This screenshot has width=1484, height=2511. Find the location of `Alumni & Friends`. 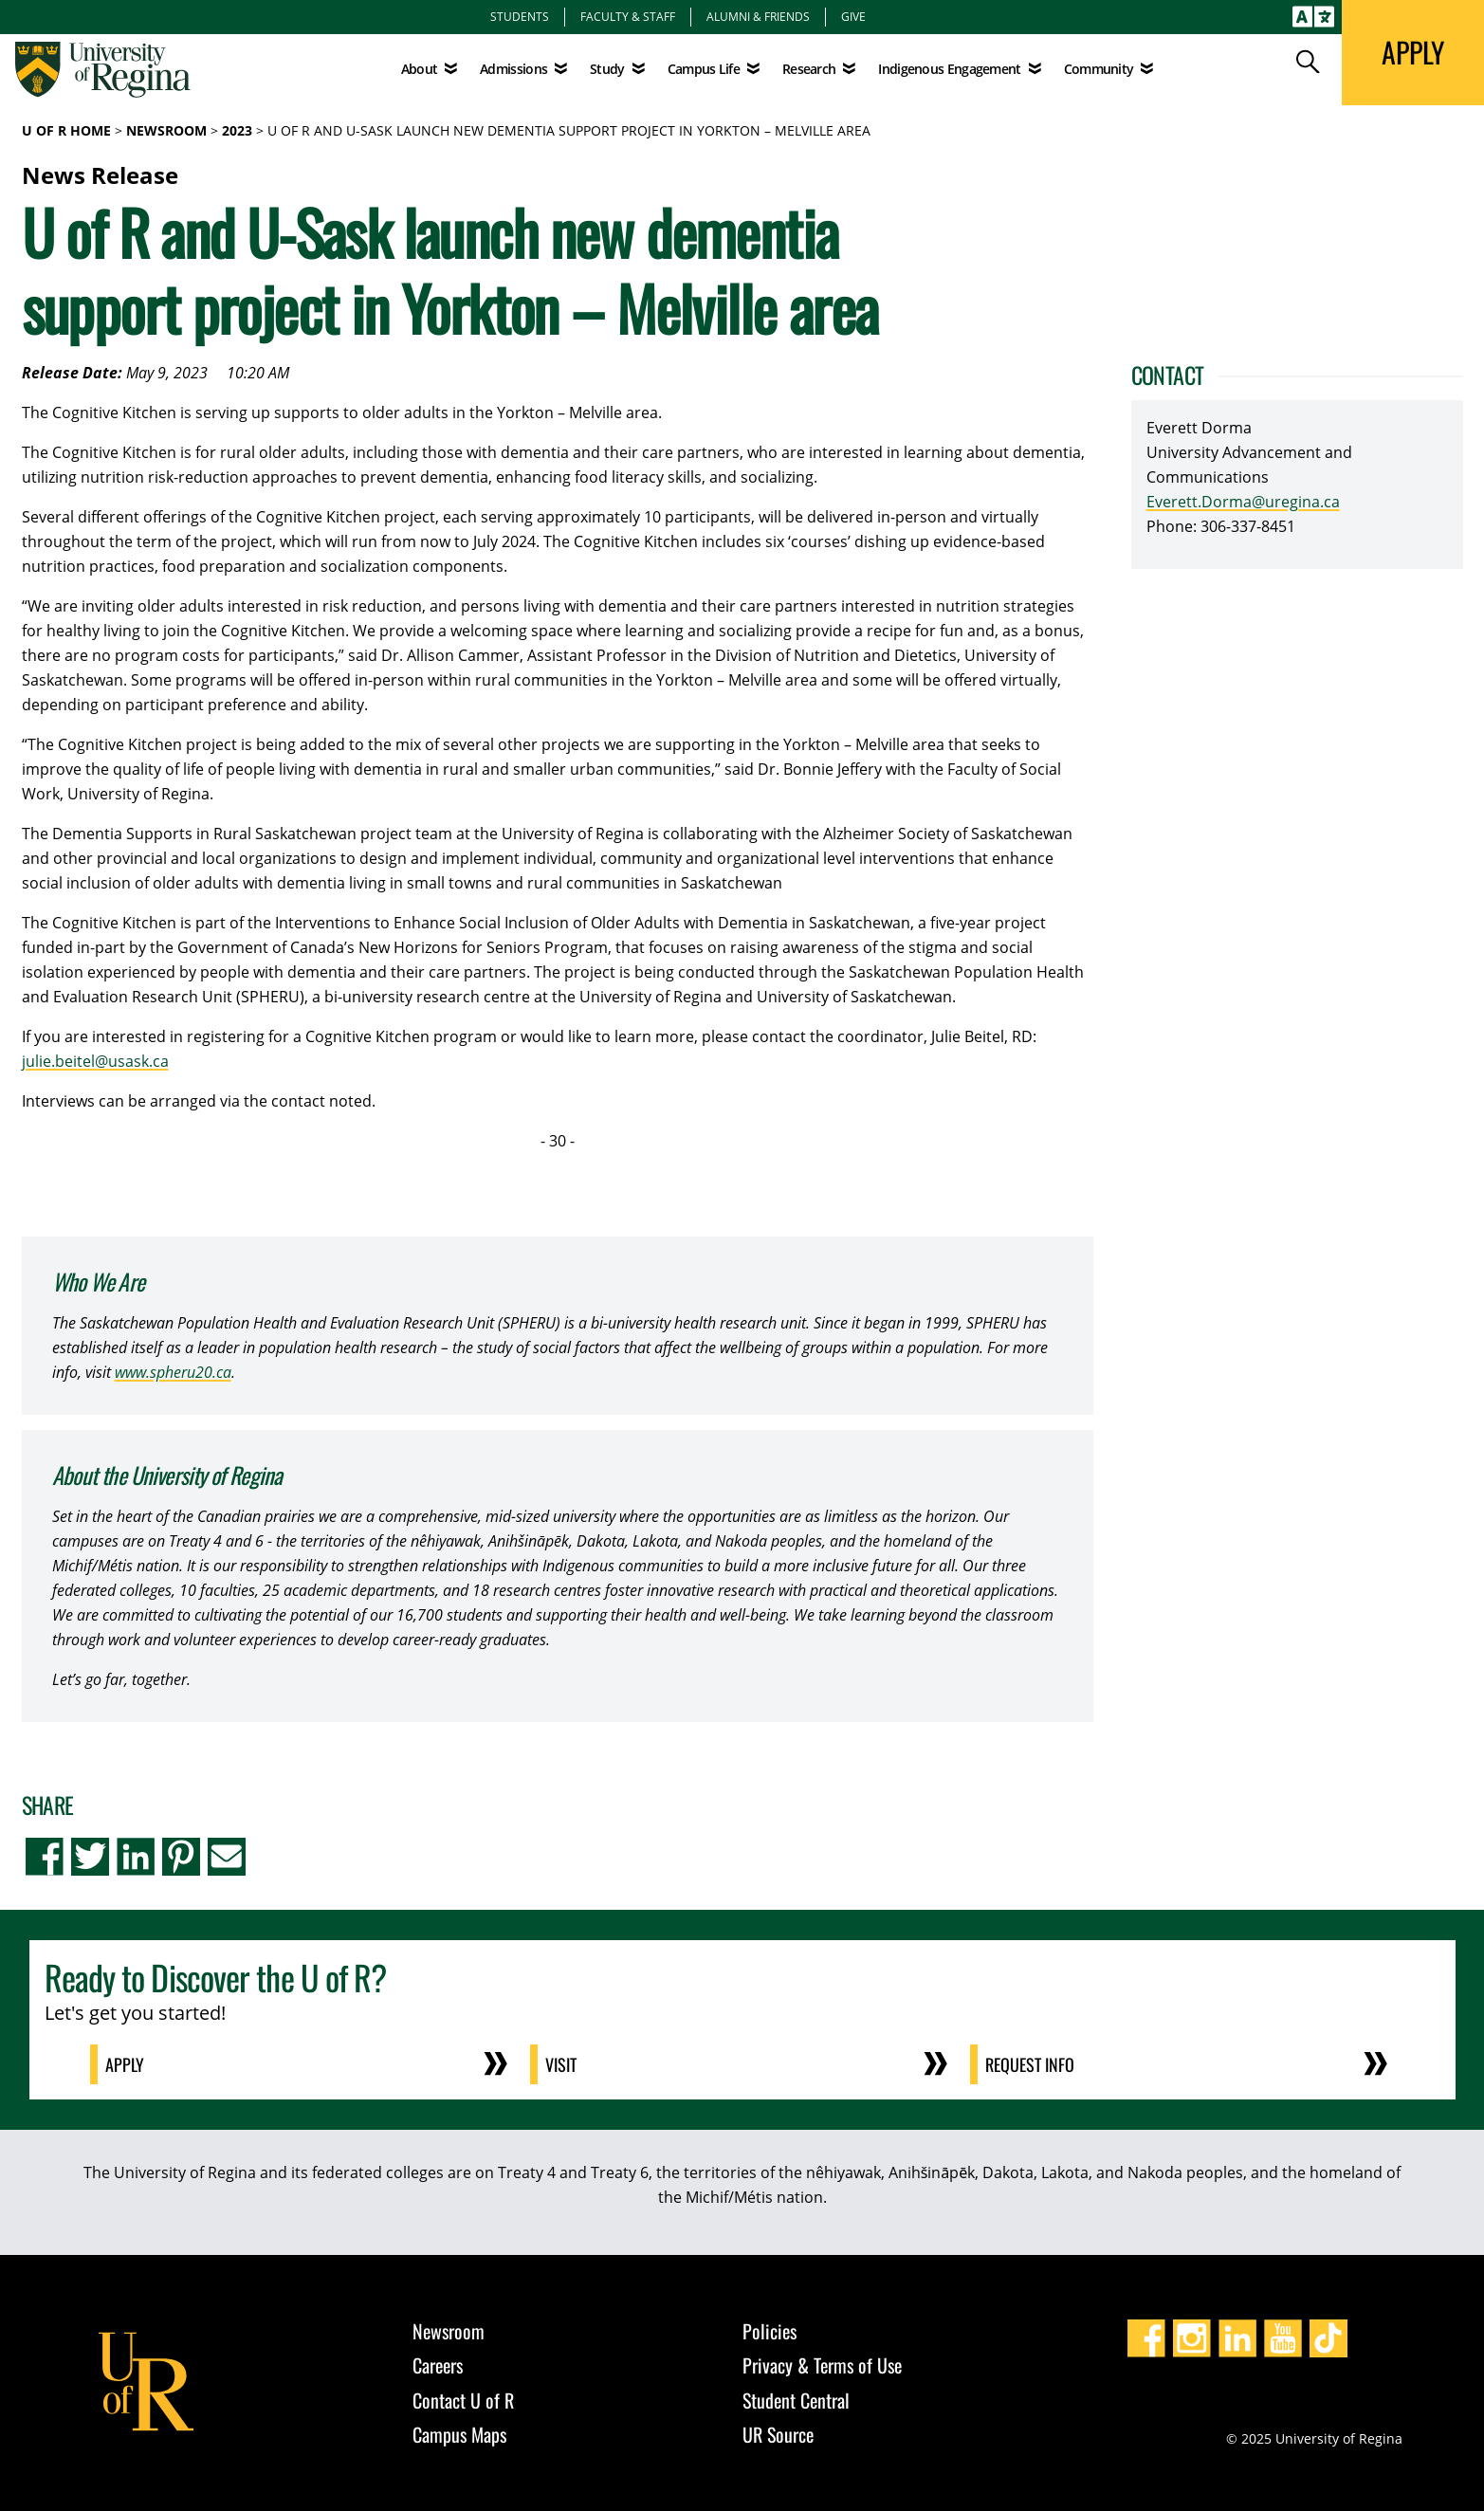

Alumni & Friends is located at coordinates (758, 16).